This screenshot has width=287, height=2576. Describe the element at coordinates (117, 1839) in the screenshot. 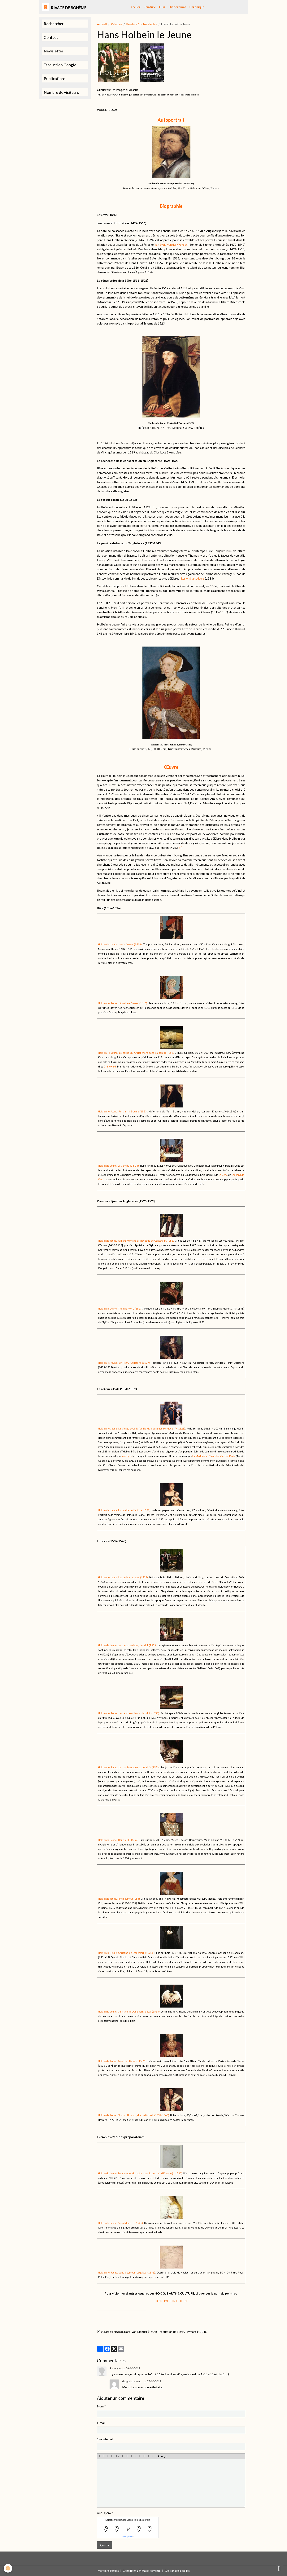

I see `Holbein le Jeune. Henri VIII (1536)` at that location.